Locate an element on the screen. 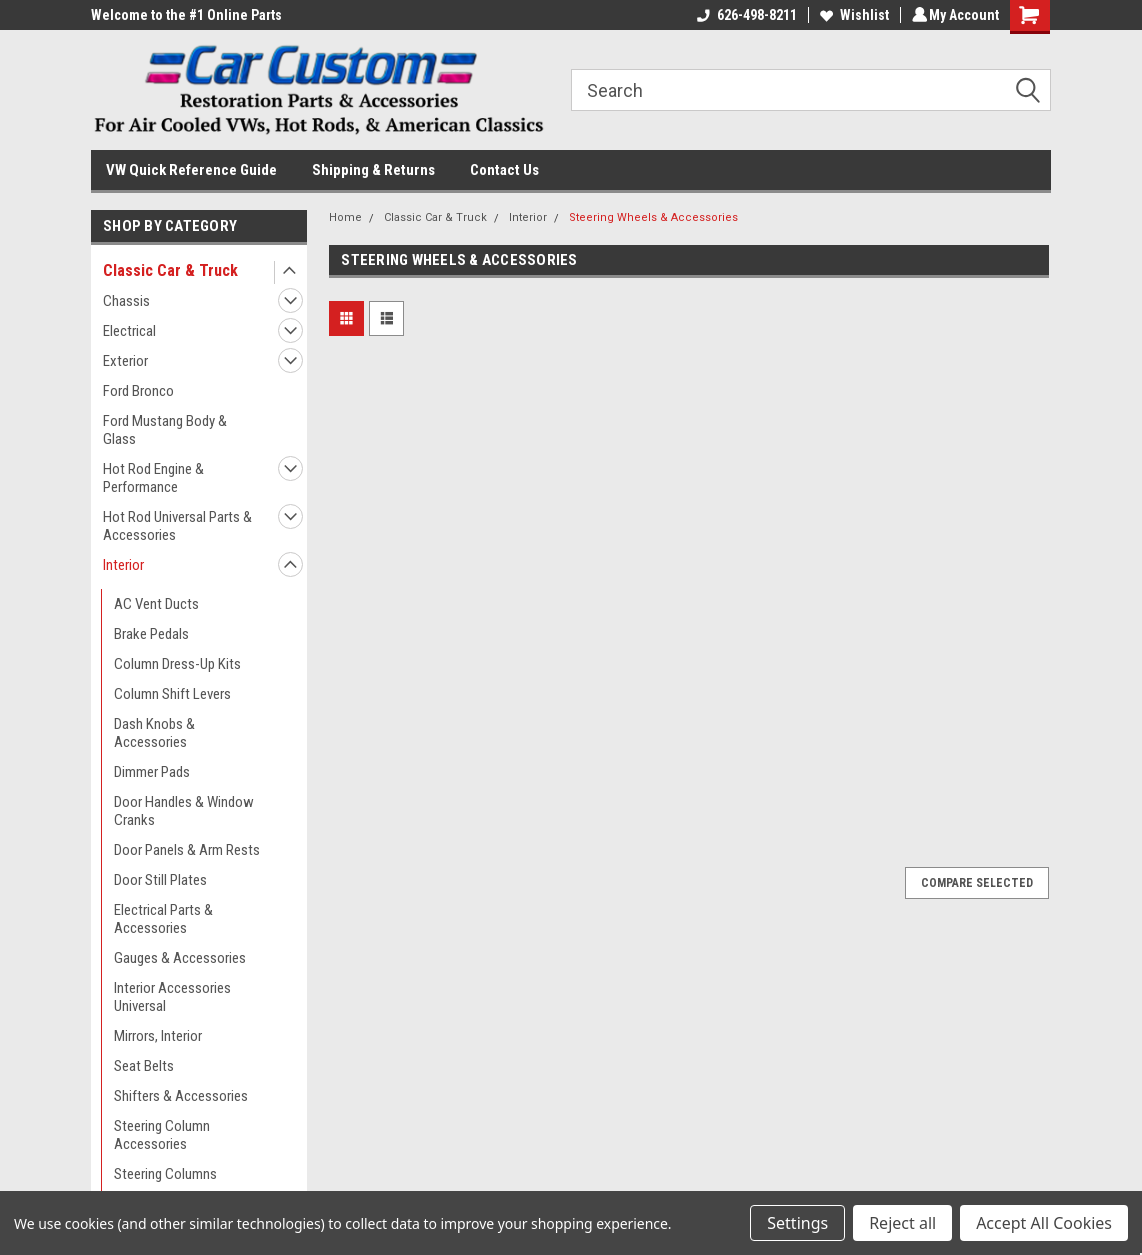  Dimmer Pads is located at coordinates (152, 772).